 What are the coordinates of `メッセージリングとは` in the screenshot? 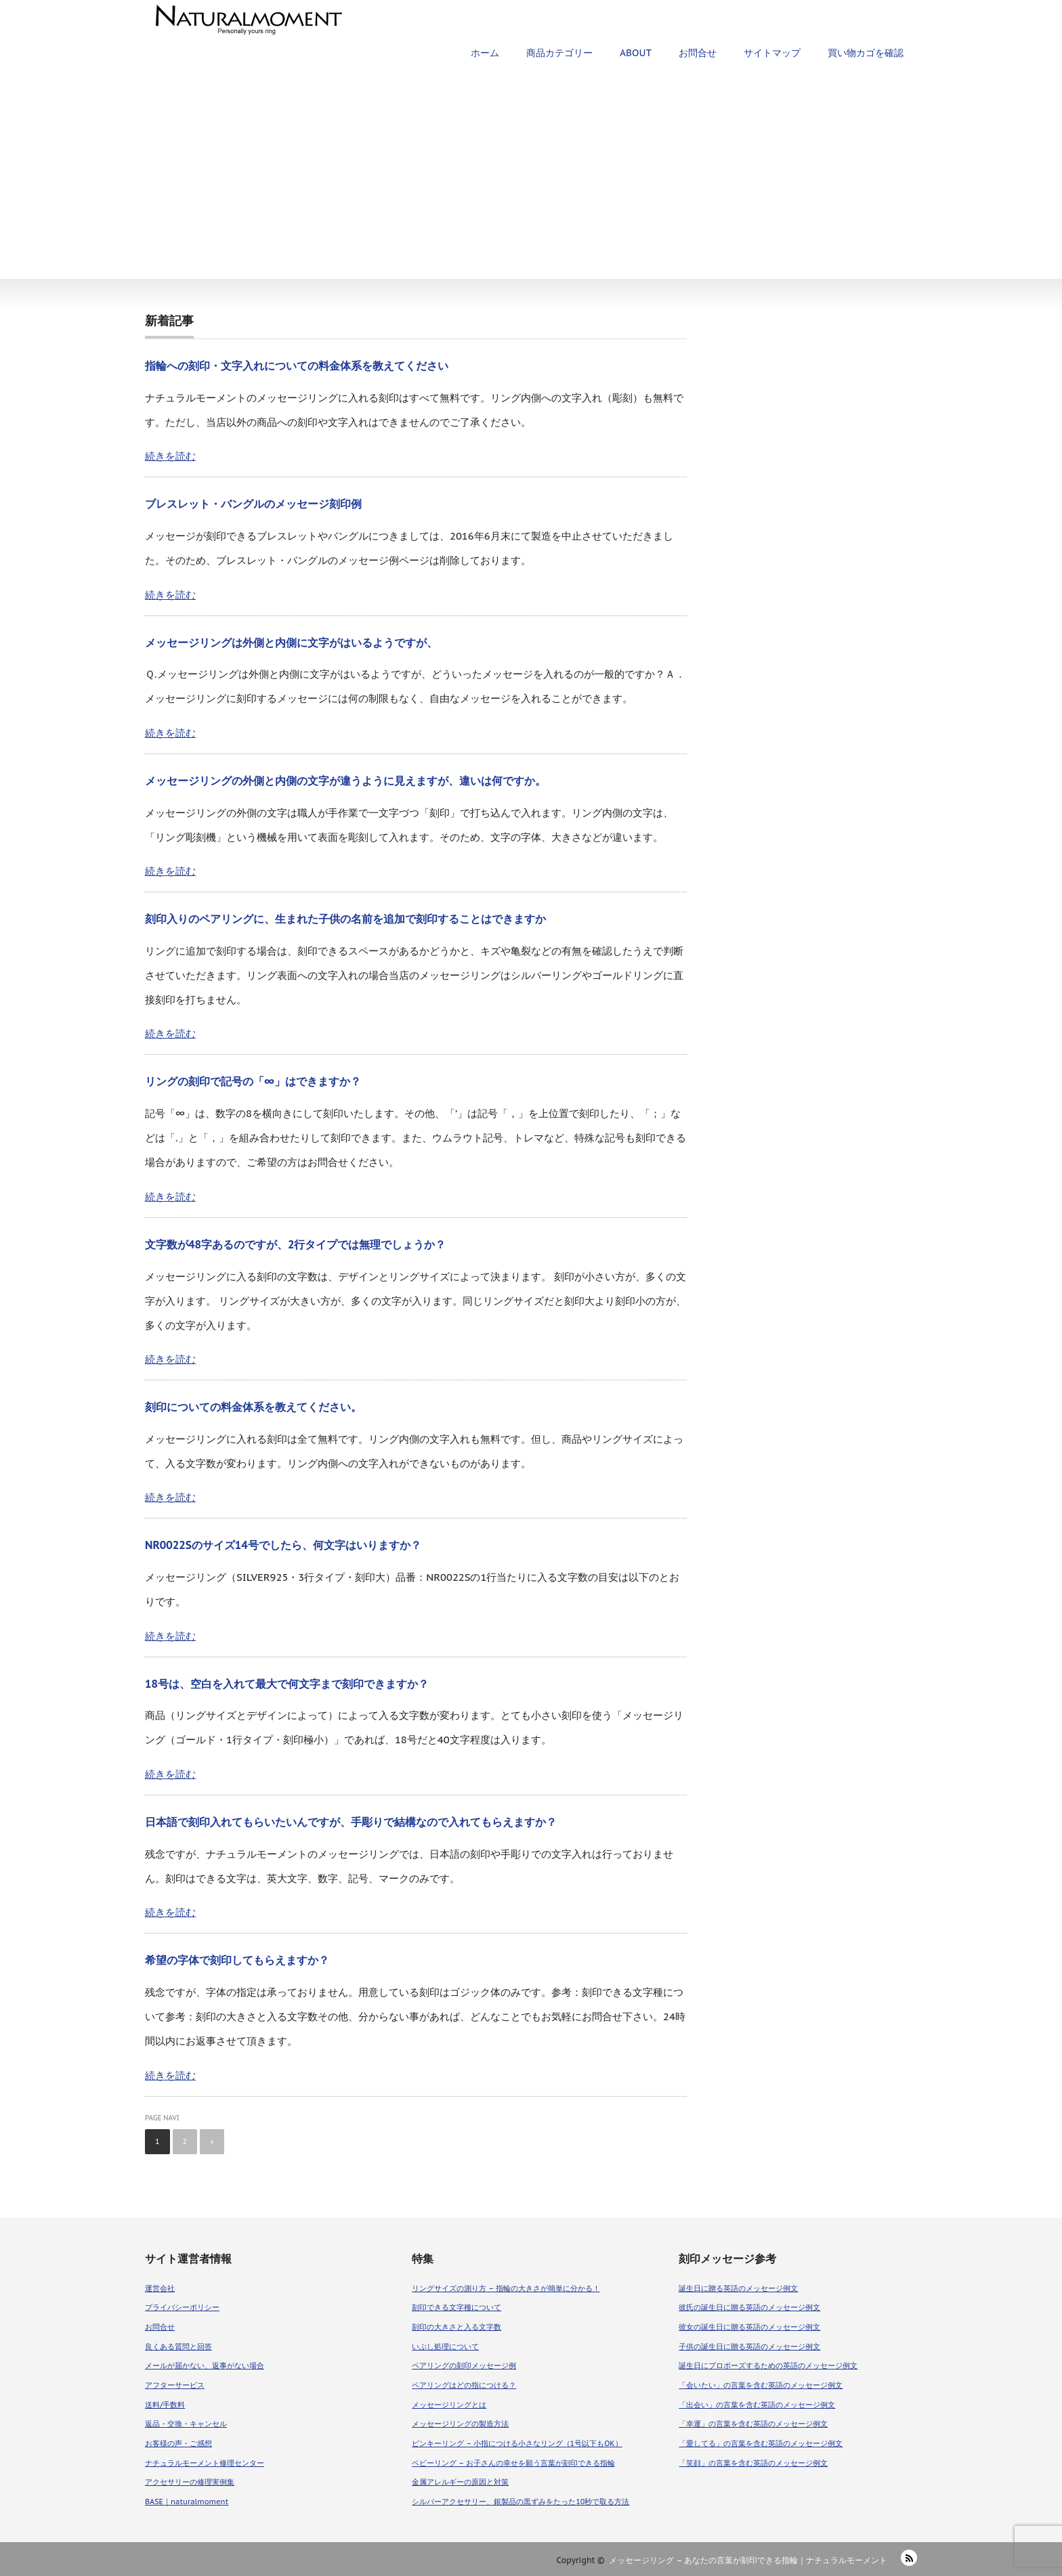 It's located at (449, 2404).